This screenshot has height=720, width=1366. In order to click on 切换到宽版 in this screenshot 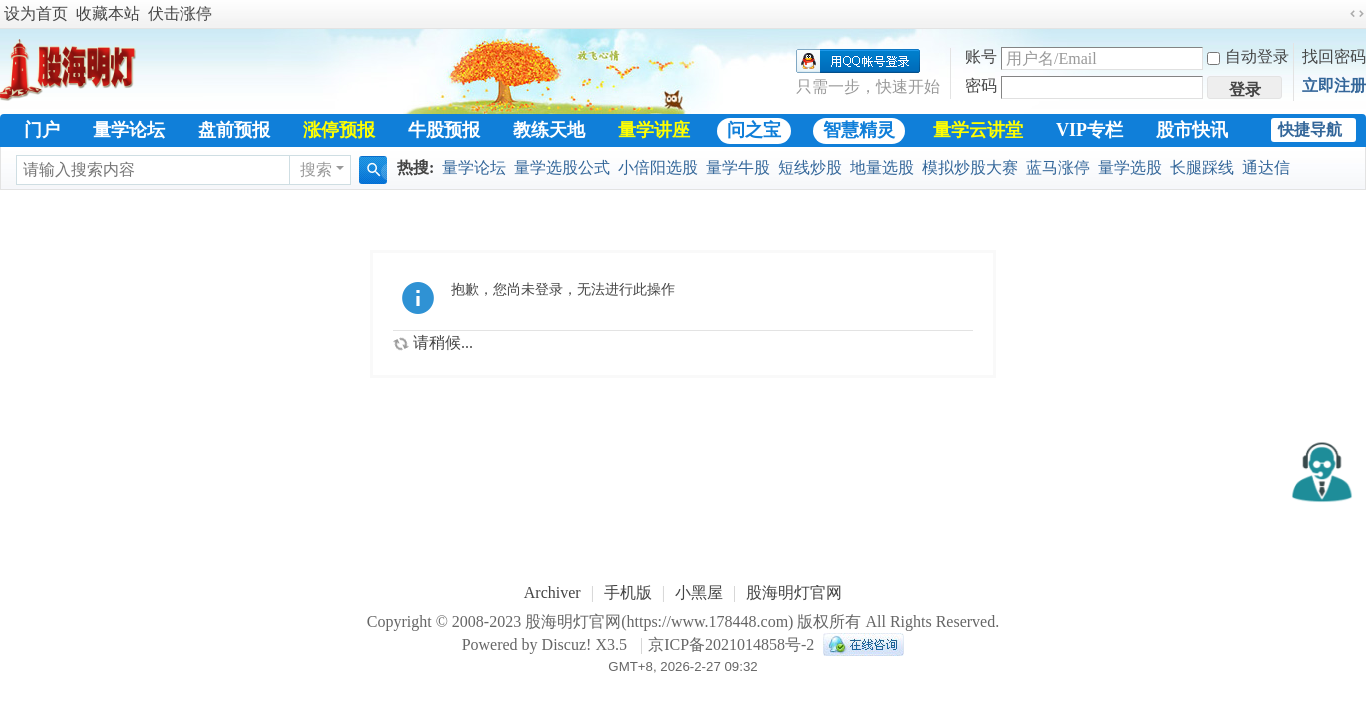, I will do `click(1357, 14)`.